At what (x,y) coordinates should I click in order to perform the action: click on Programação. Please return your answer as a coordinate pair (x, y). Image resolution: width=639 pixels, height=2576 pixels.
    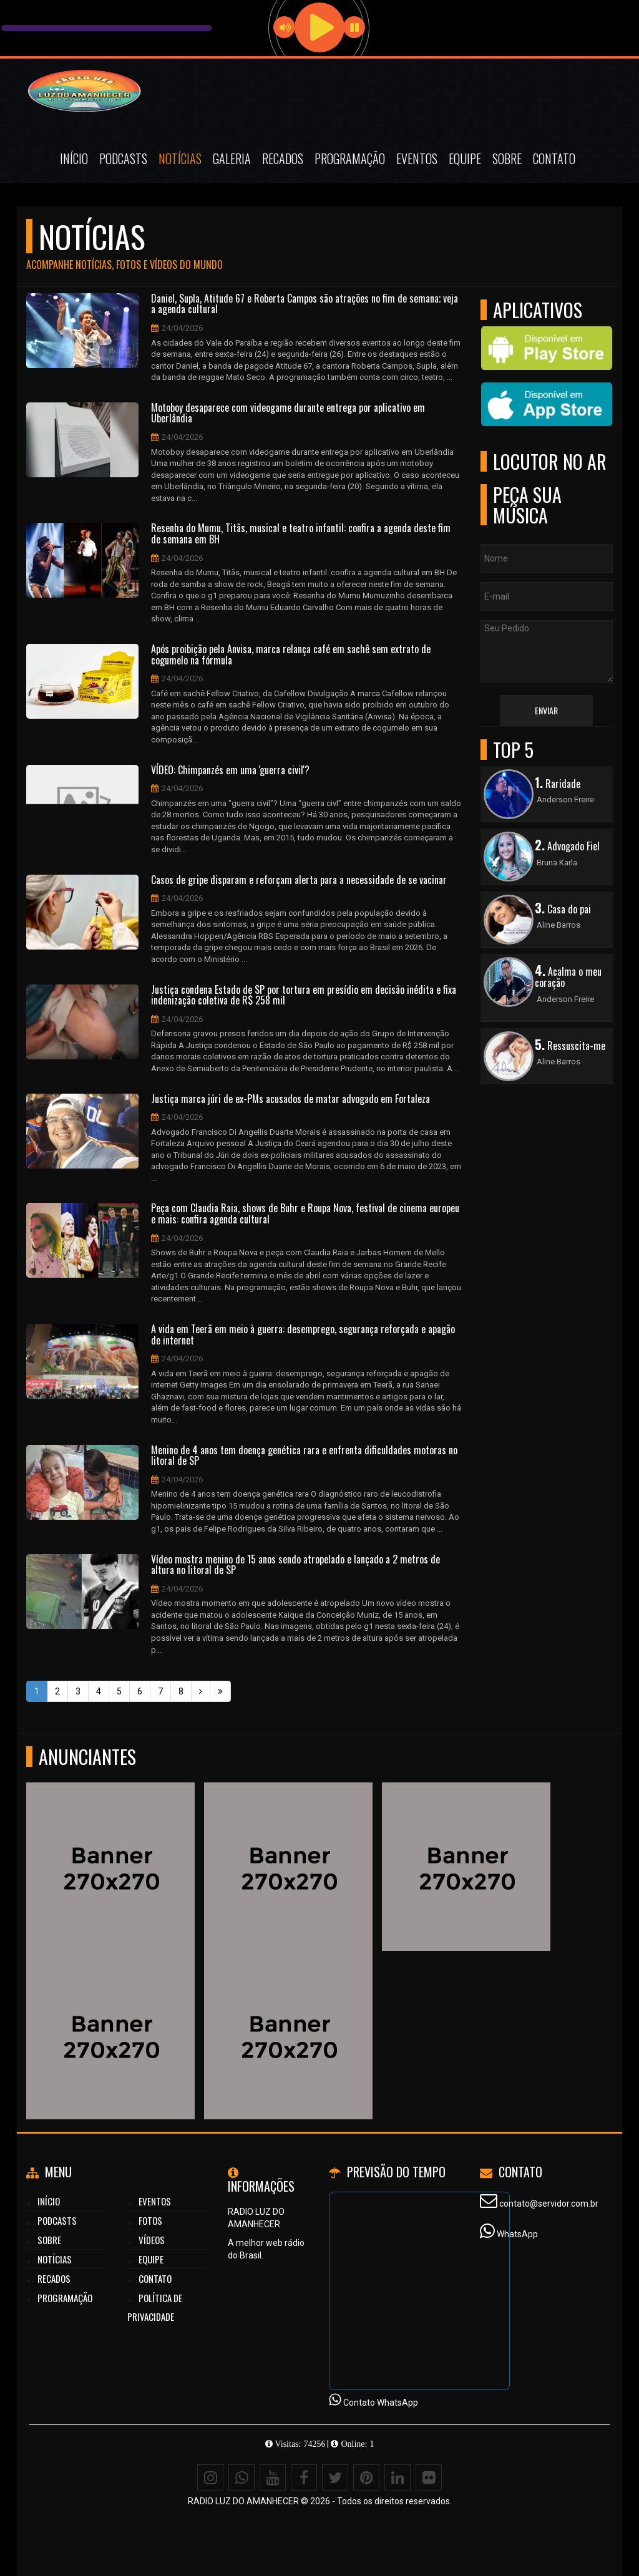
    Looking at the image, I should click on (350, 158).